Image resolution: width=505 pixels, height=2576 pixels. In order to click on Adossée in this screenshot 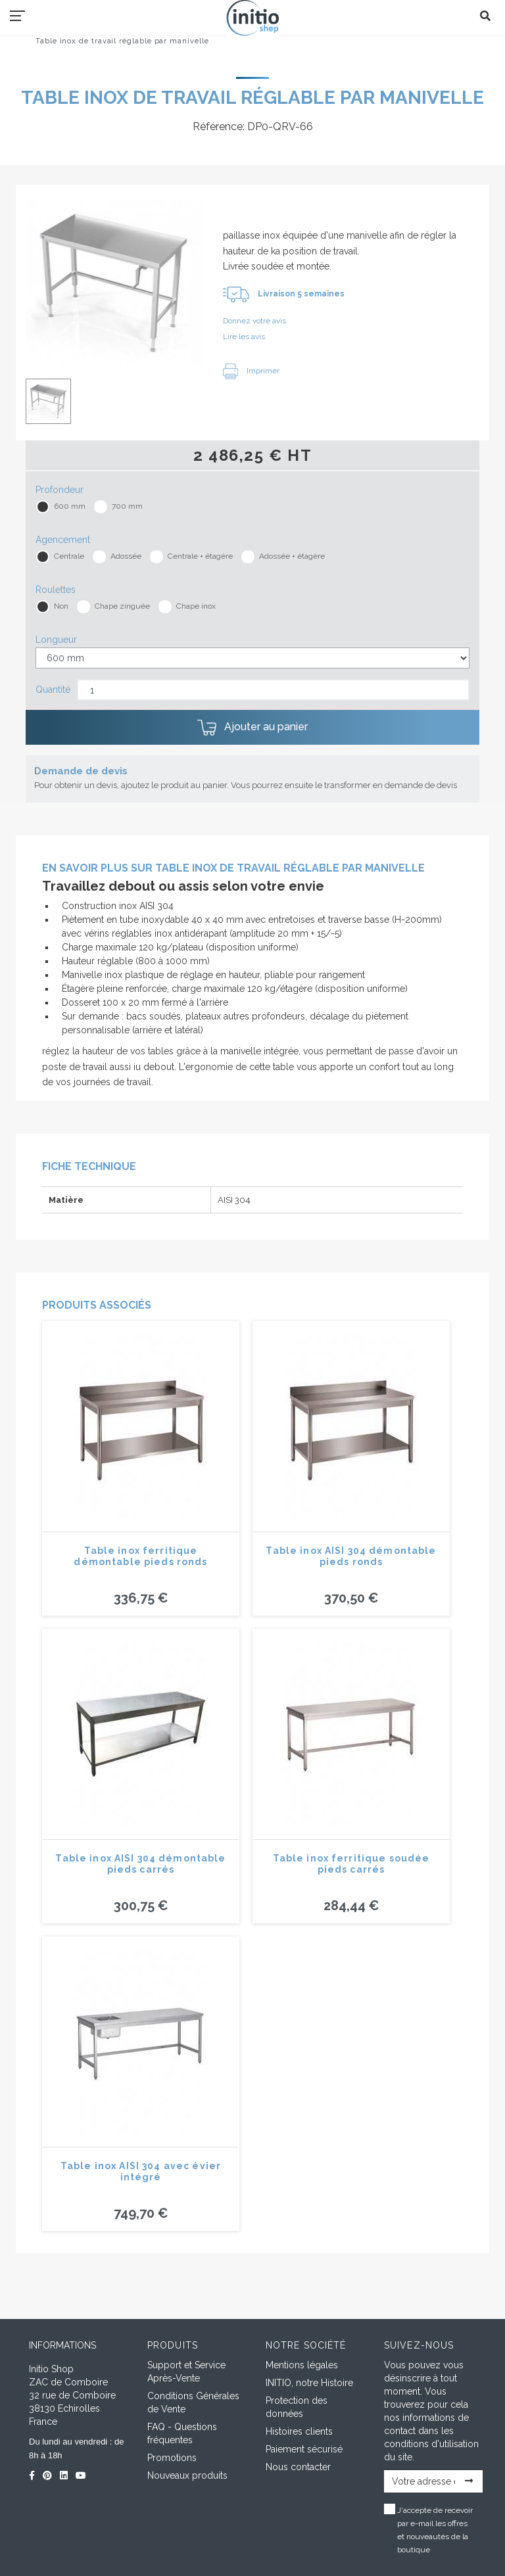, I will do `click(125, 556)`.